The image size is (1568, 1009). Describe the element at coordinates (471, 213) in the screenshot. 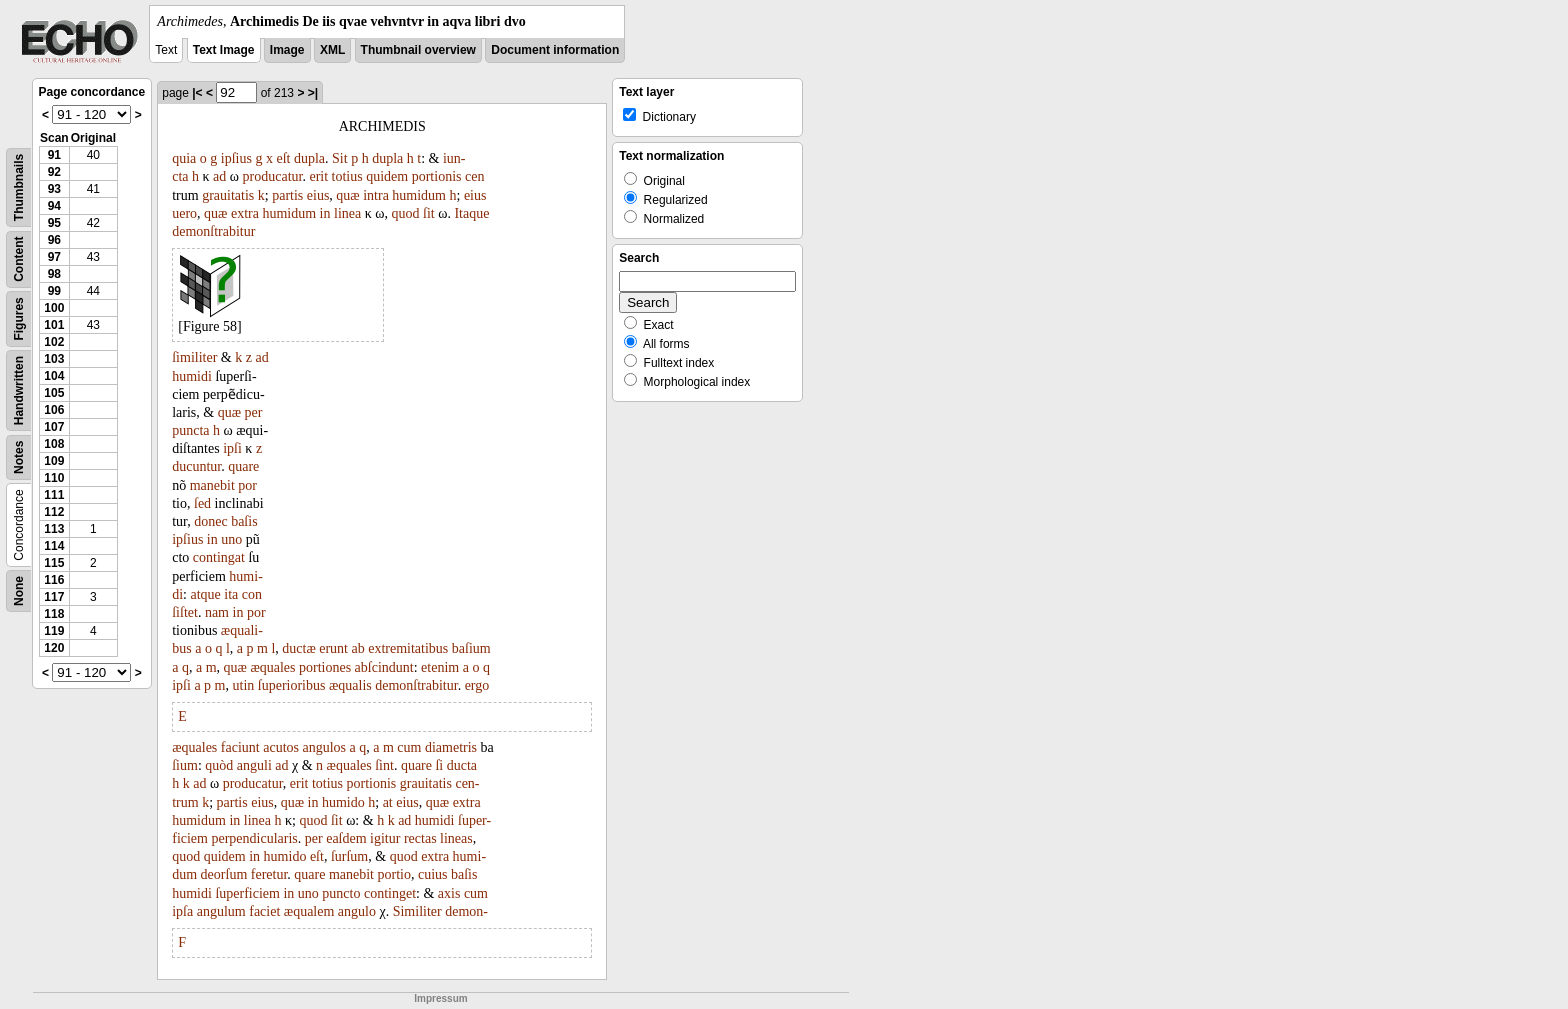

I see `Itaque` at that location.